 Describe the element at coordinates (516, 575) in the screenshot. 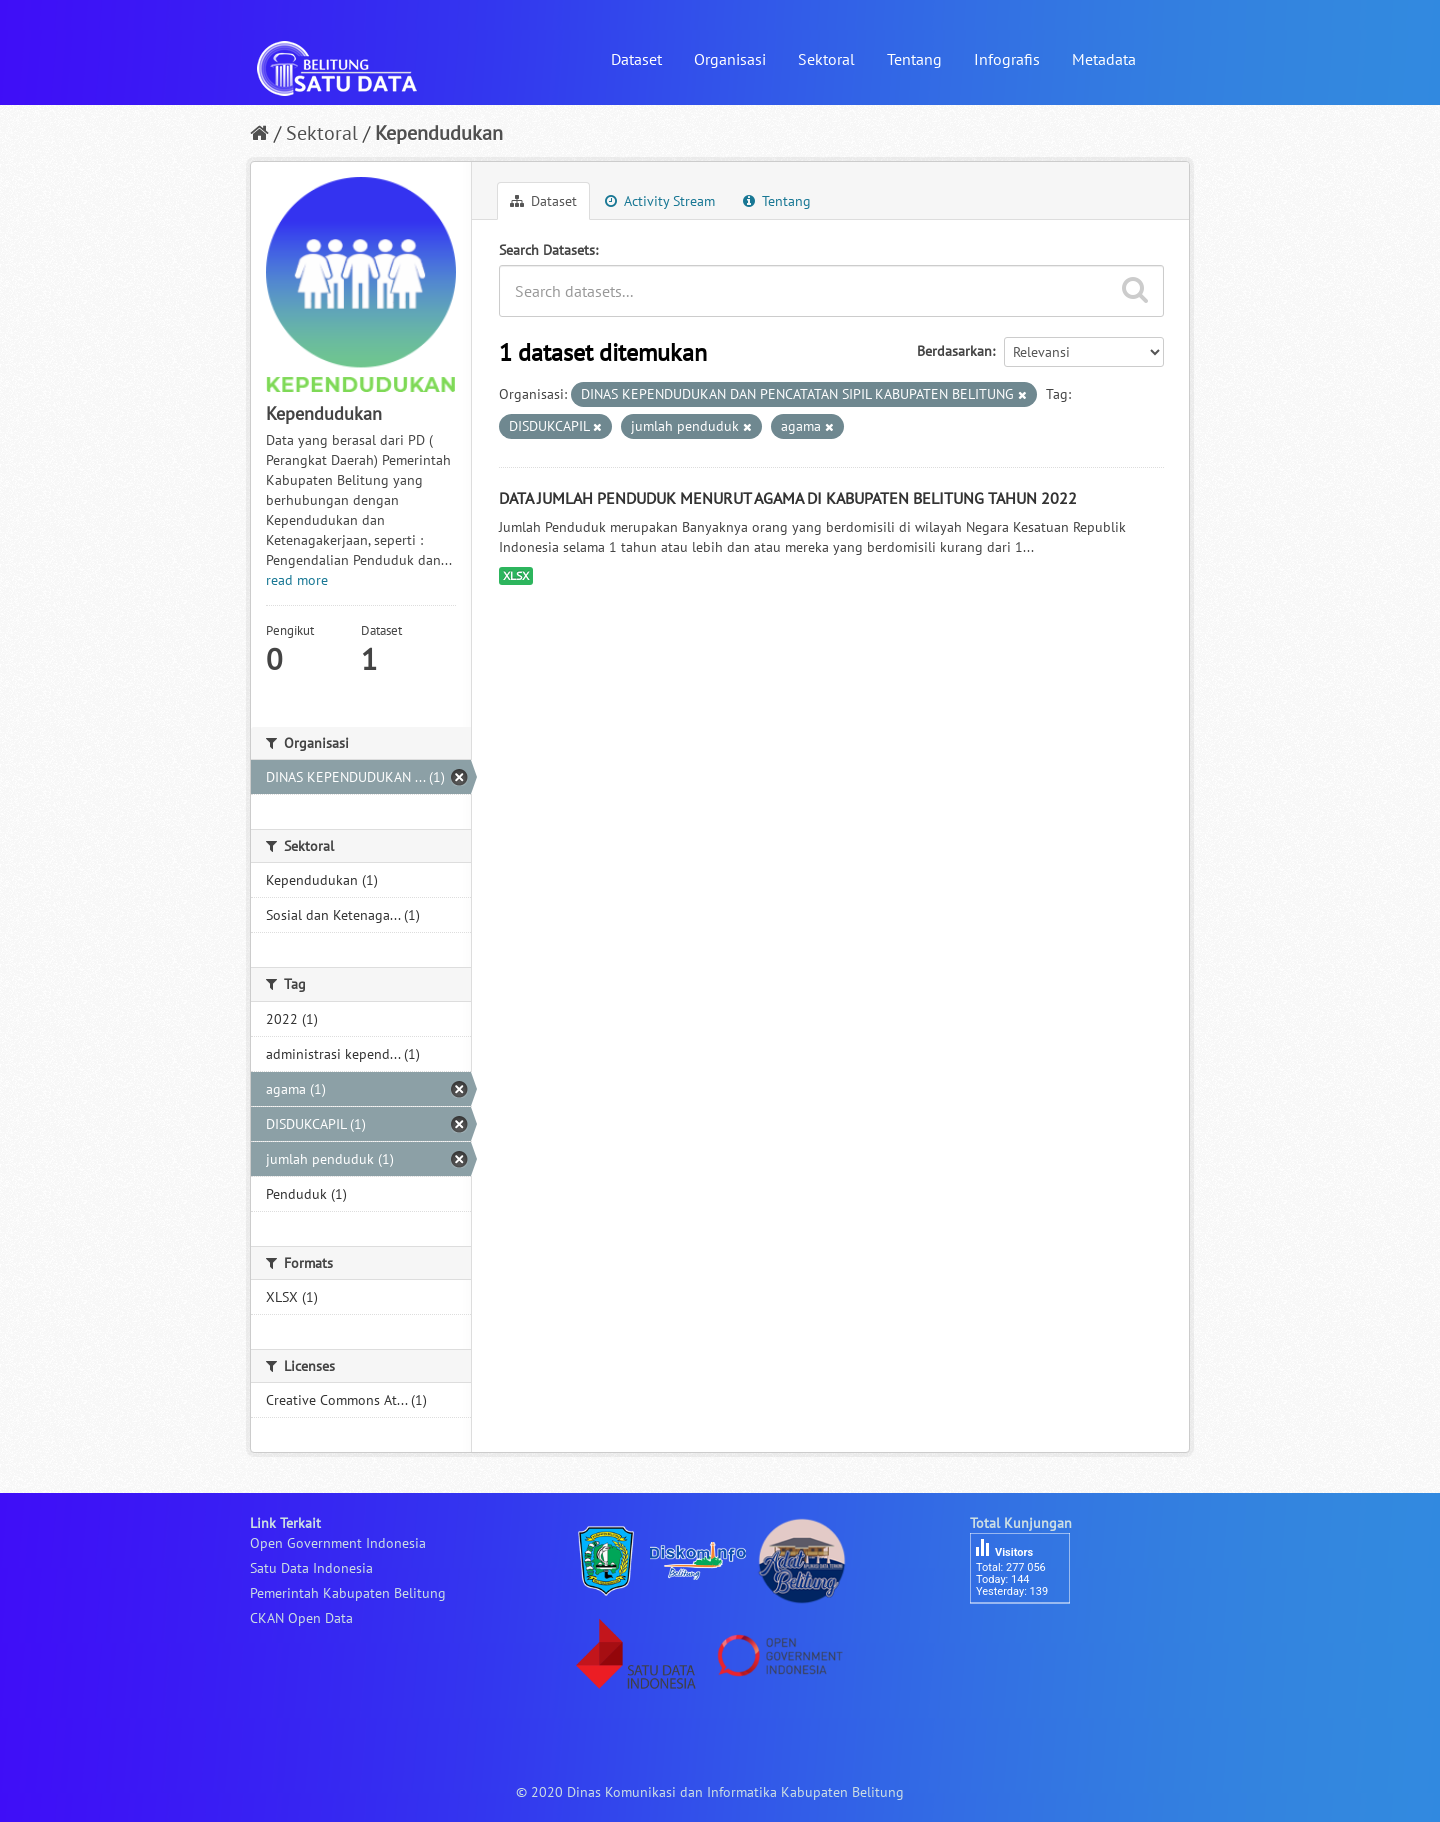

I see `XLSX` at that location.